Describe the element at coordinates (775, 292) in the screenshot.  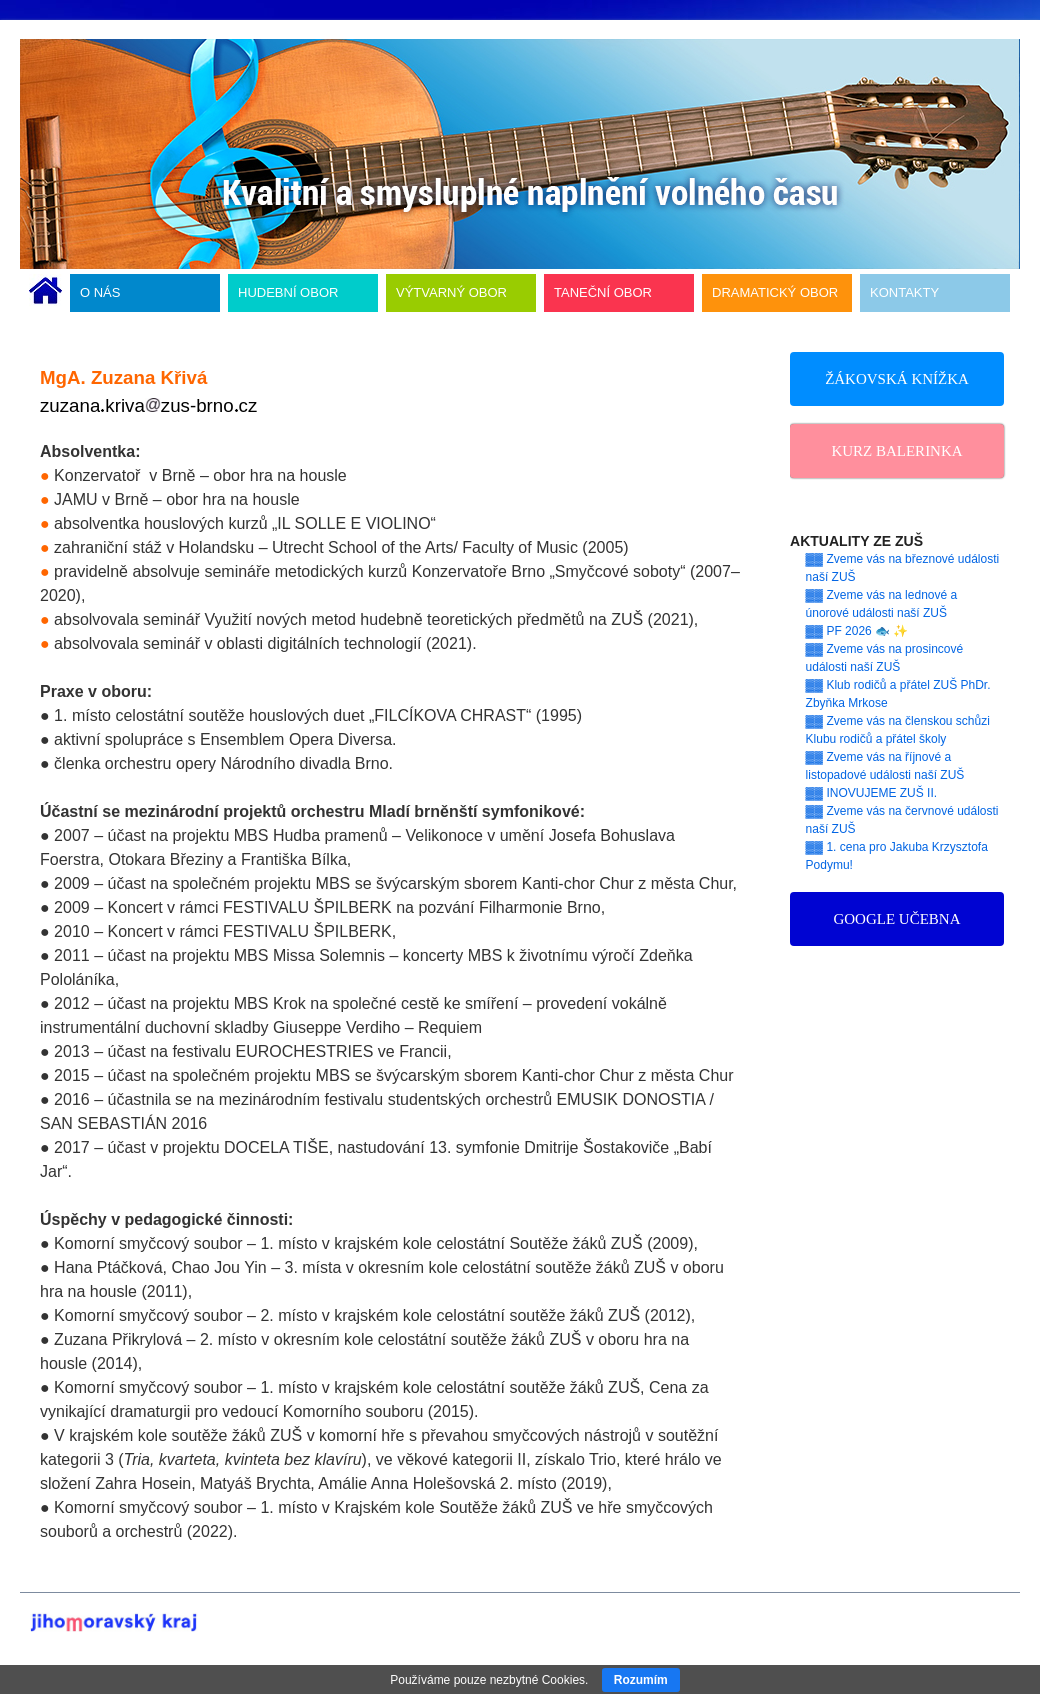
I see `DRAMATICKÝ OBOR` at that location.